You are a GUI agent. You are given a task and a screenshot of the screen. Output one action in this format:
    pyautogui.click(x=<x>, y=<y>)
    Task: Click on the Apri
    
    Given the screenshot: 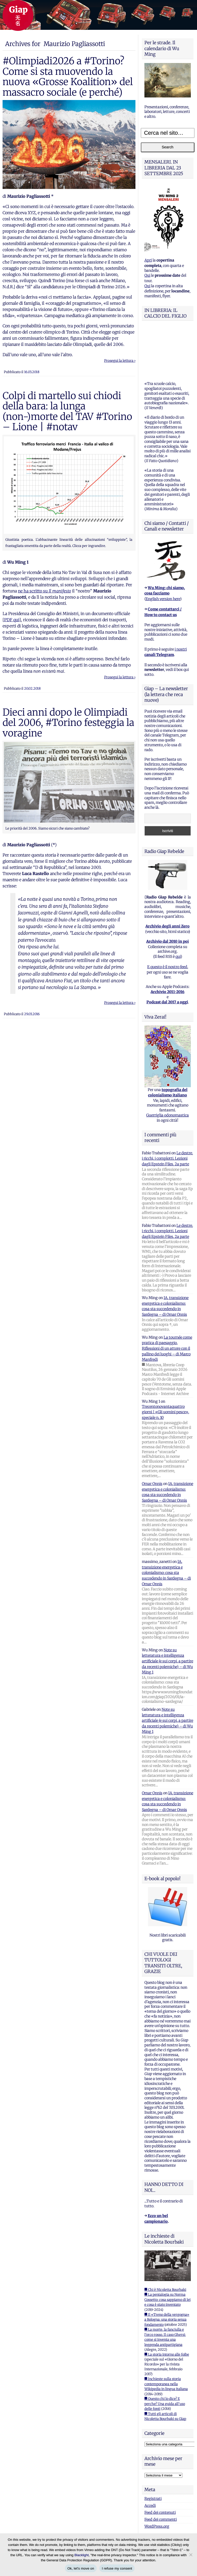 What is the action you would take?
    pyautogui.click(x=148, y=260)
    